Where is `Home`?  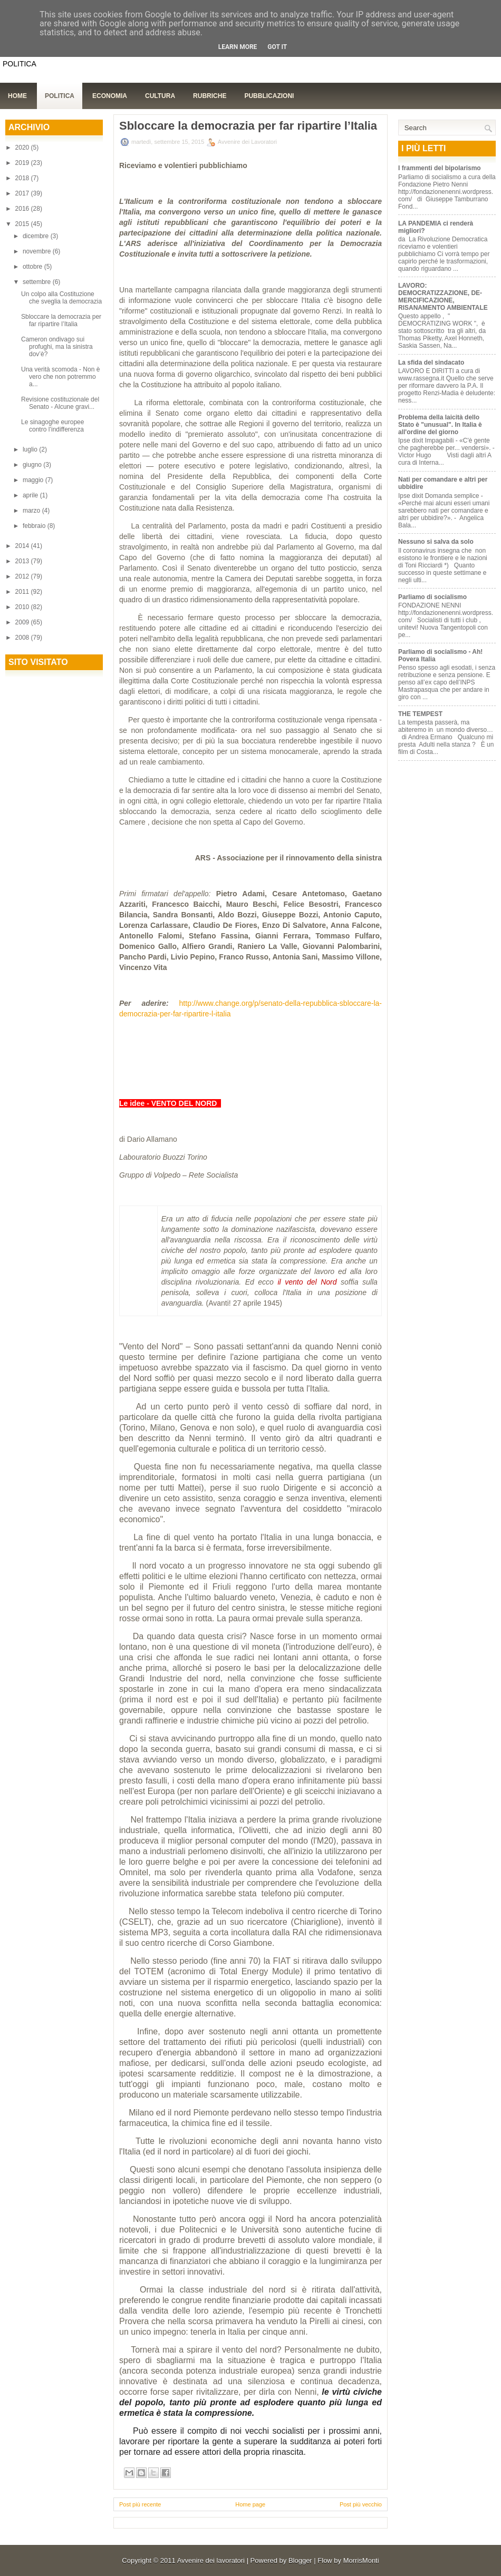
Home is located at coordinates (17, 96).